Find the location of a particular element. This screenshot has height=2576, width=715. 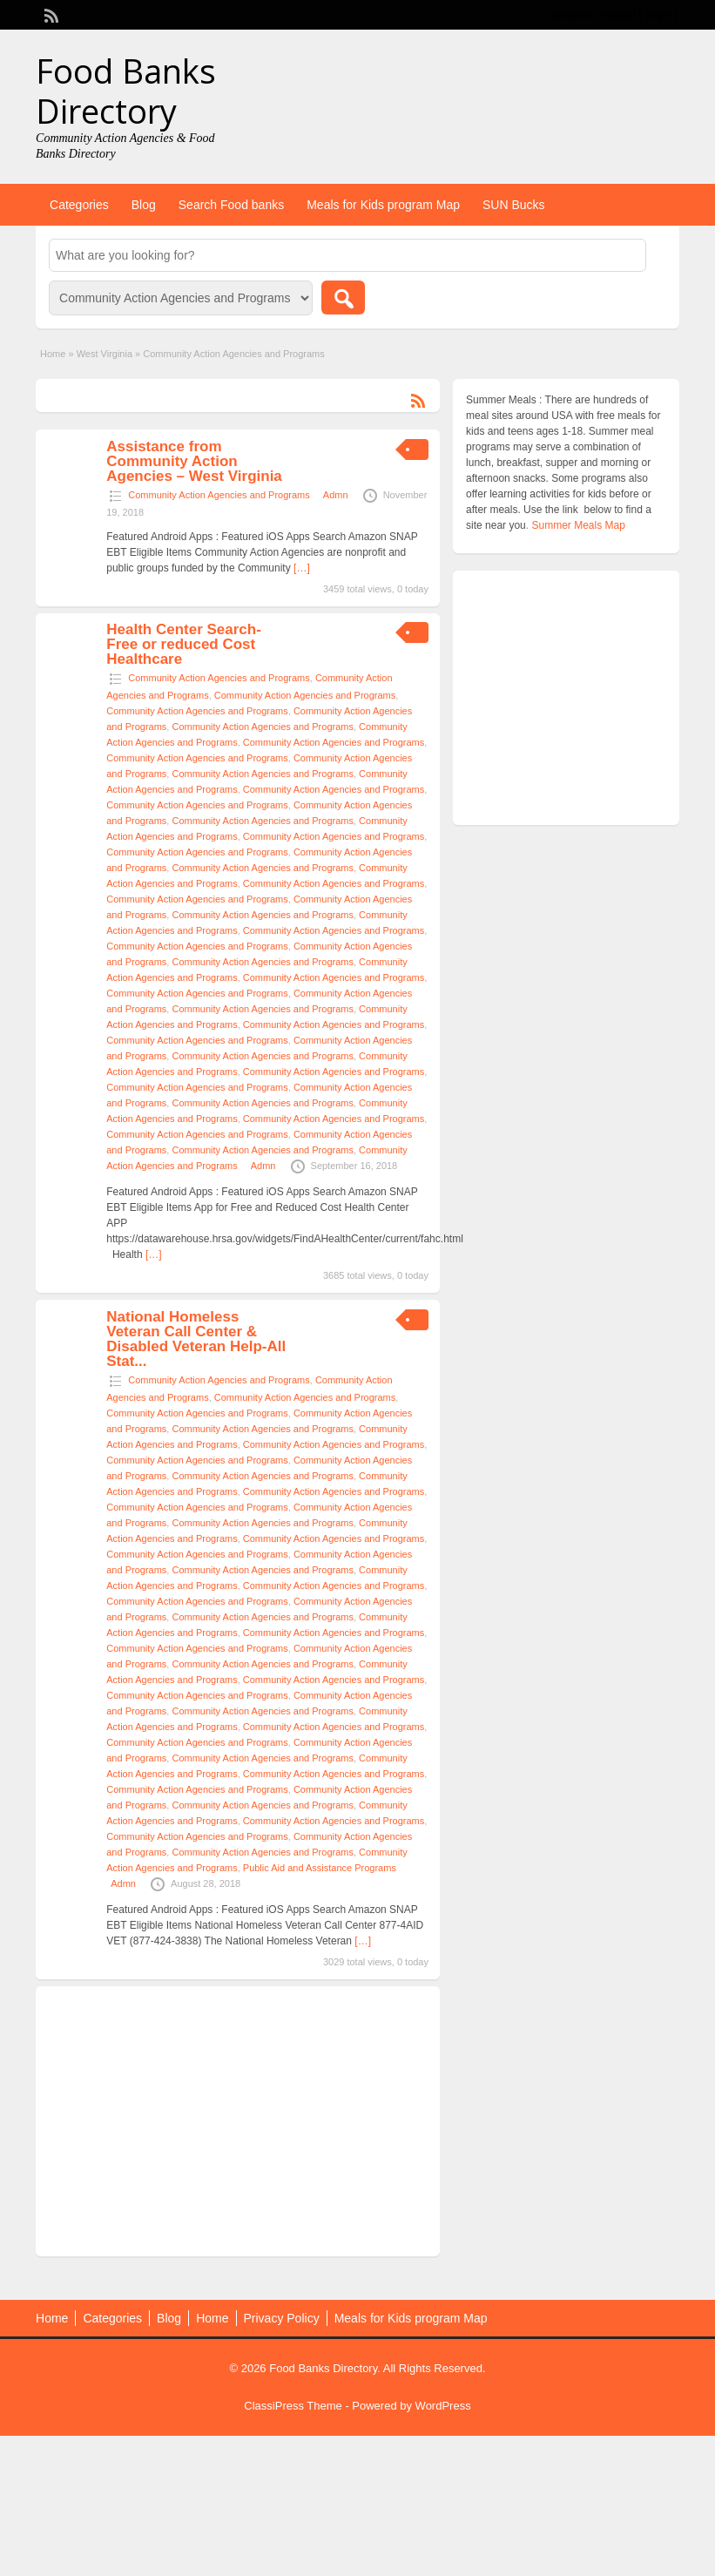

ClassiPress Theme is located at coordinates (292, 2405).